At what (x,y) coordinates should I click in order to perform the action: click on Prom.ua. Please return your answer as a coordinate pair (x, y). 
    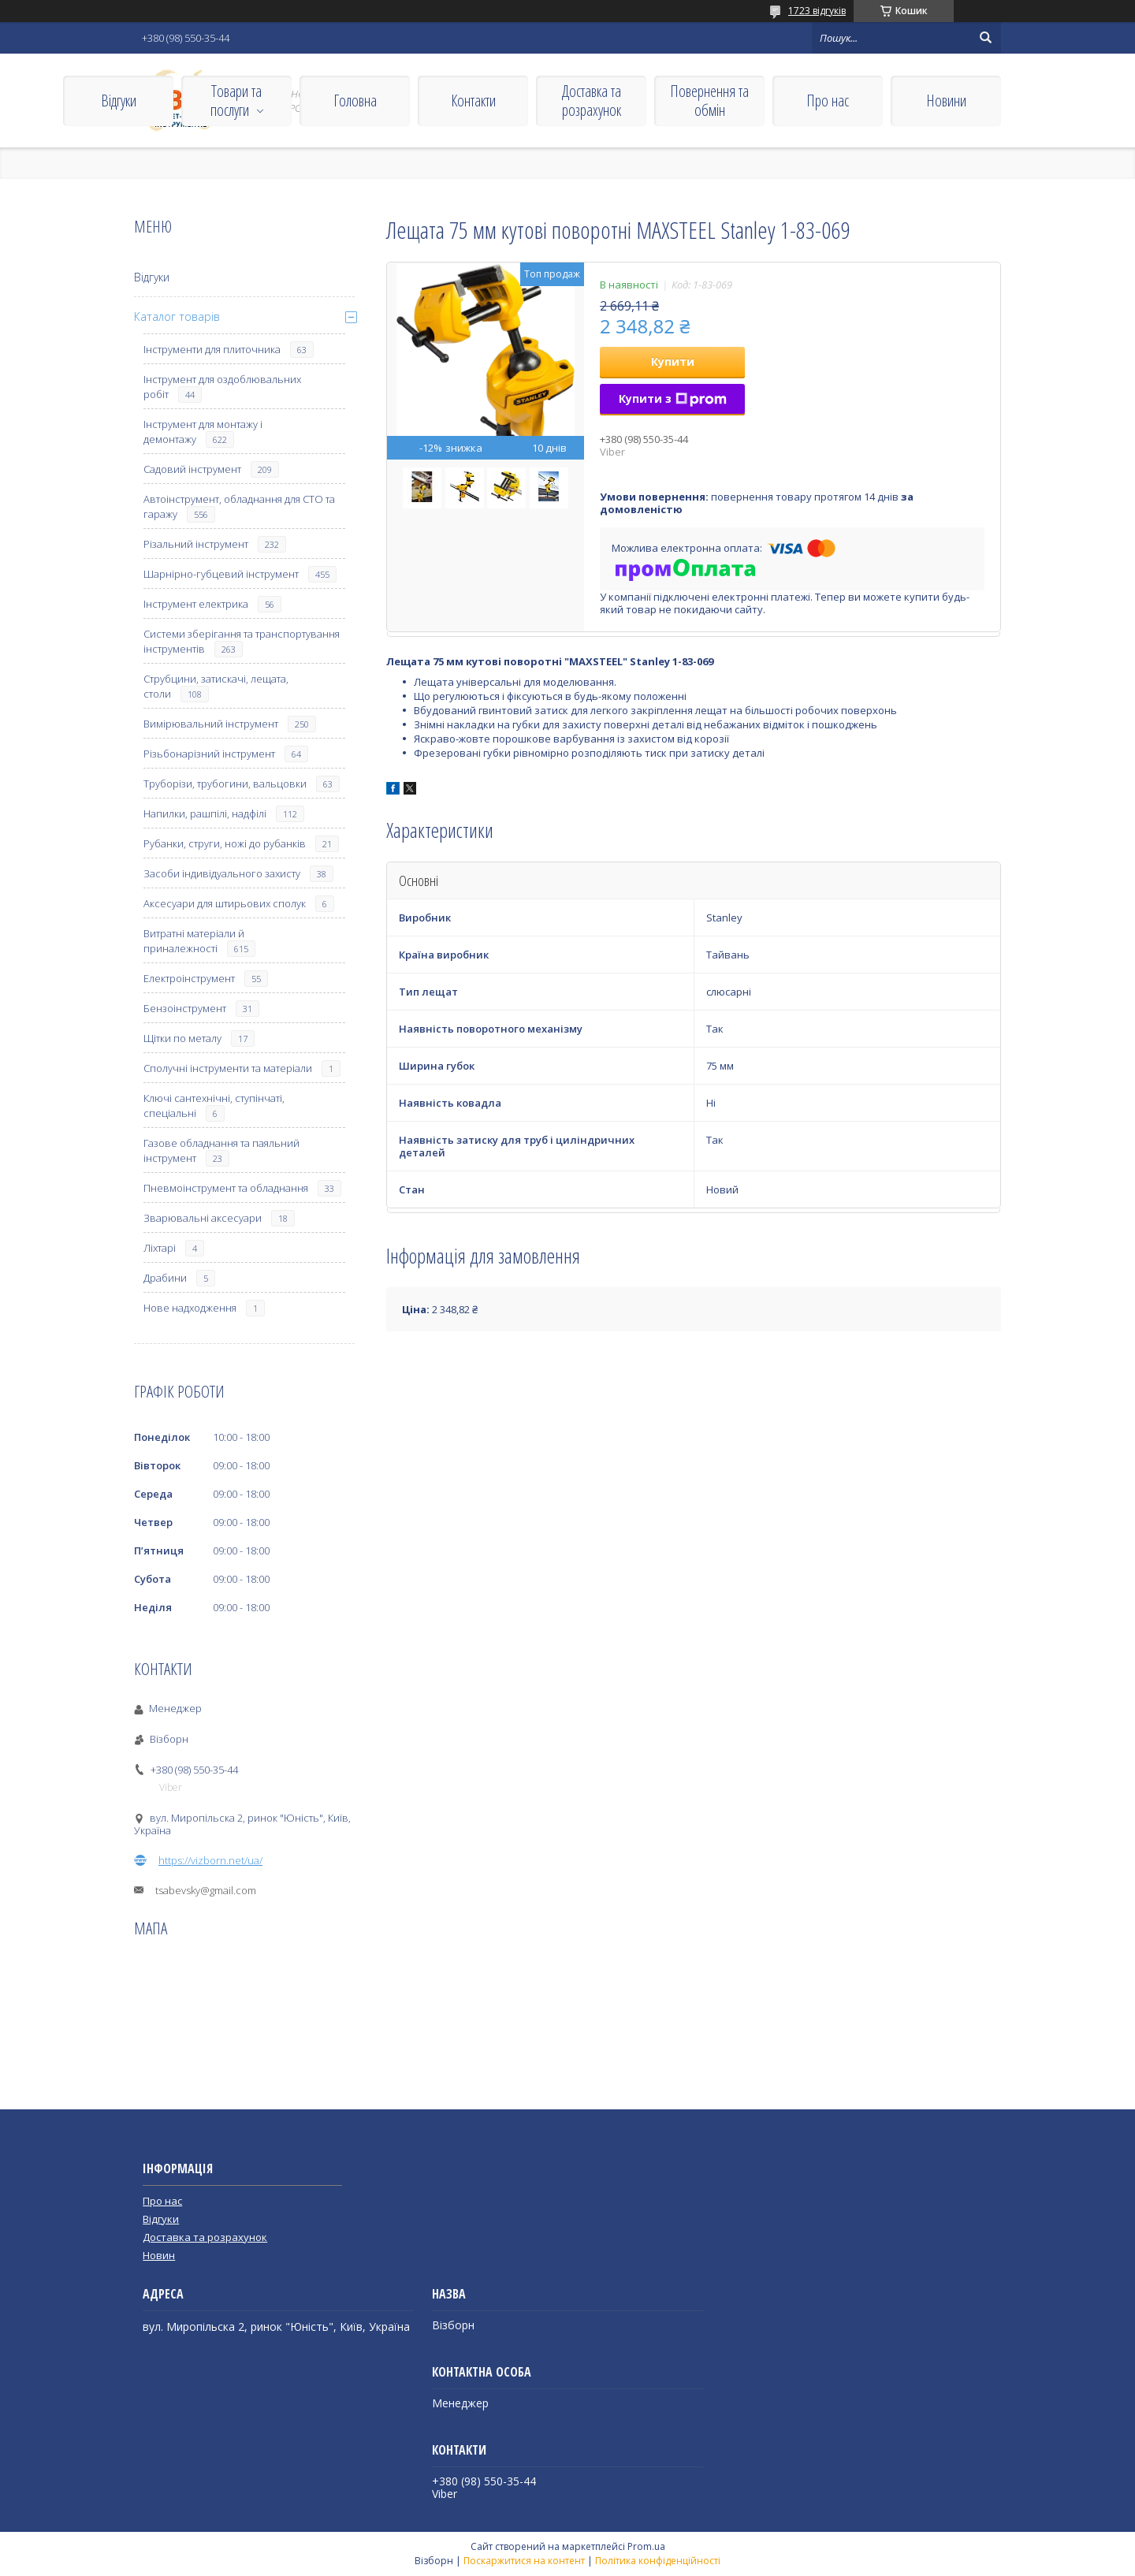
    Looking at the image, I should click on (646, 2546).